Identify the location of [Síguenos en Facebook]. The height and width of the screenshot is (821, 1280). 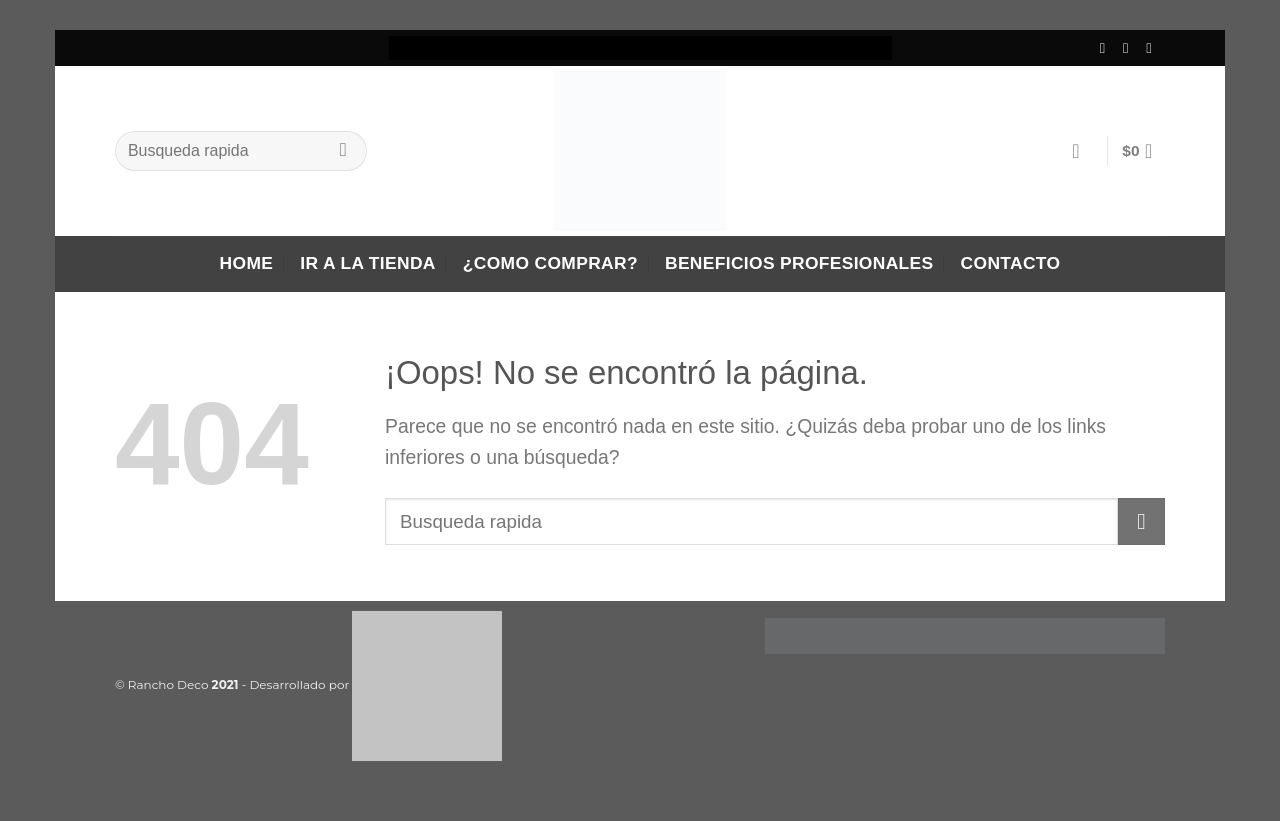
(1107, 48).